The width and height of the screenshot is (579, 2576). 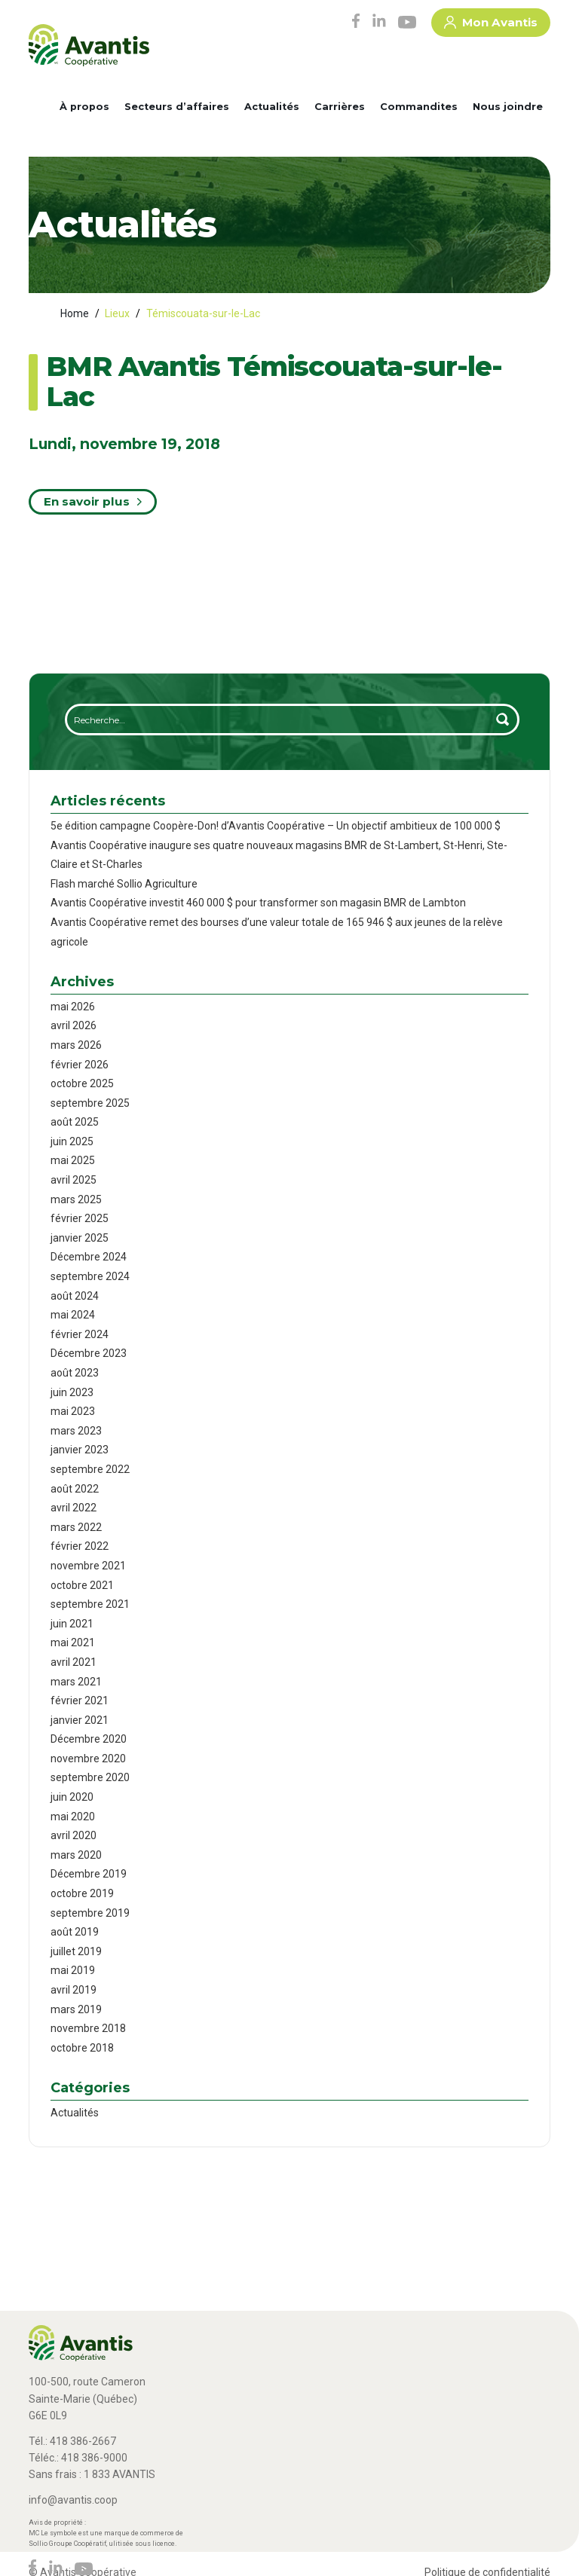 What do you see at coordinates (80, 1218) in the screenshot?
I see `février 2025` at bounding box center [80, 1218].